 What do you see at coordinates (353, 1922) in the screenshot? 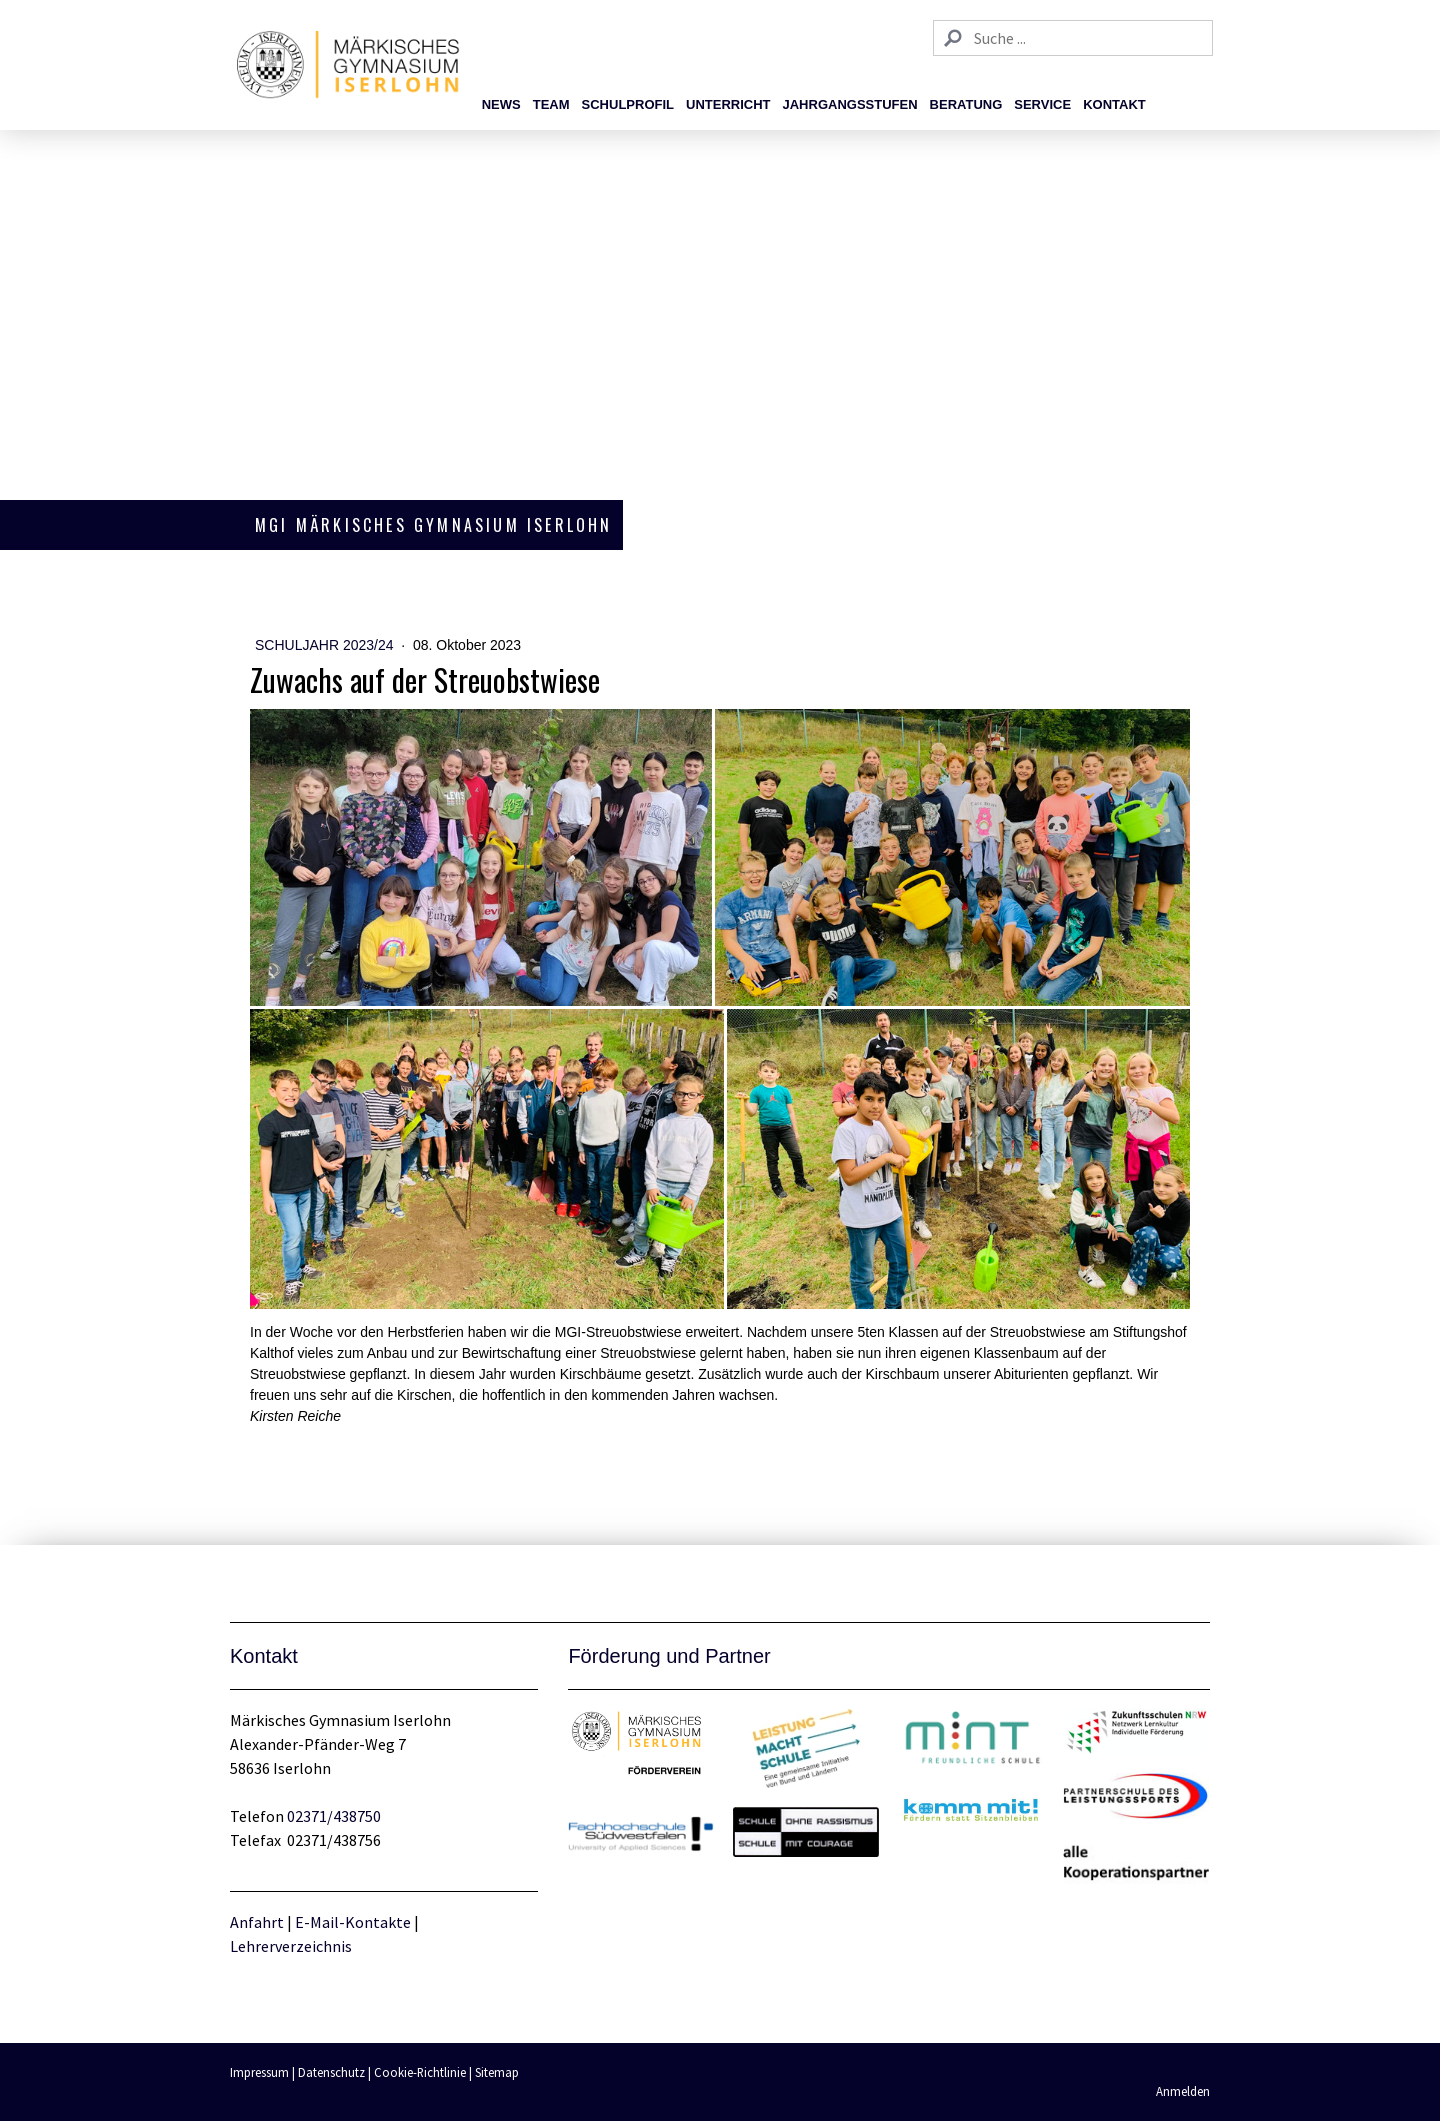
I see `E-Mail-Kontakte` at bounding box center [353, 1922].